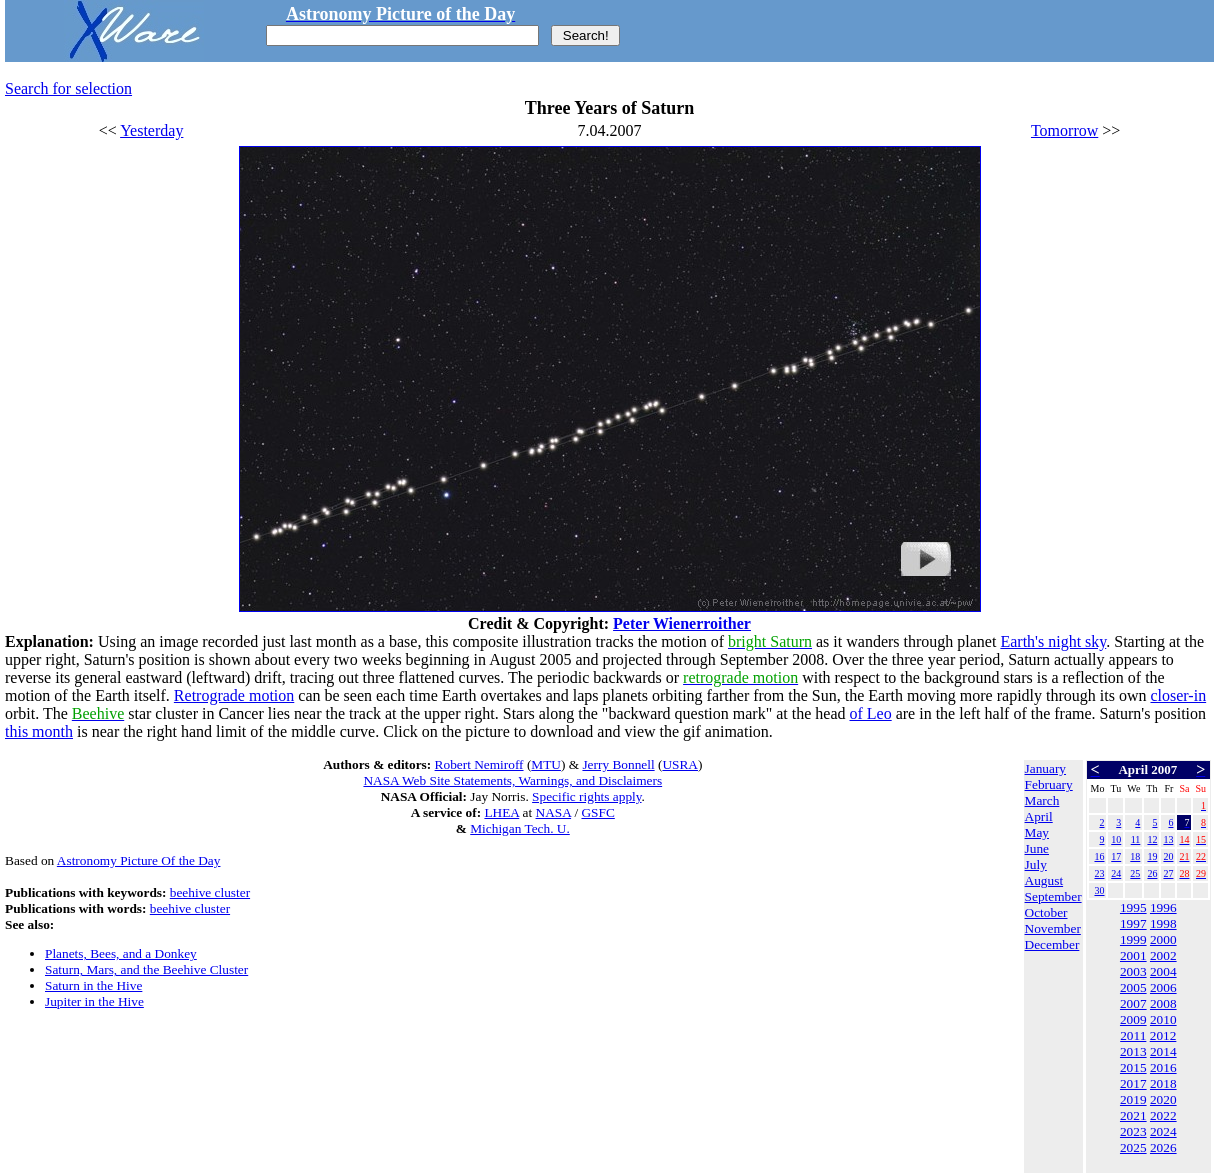 The image size is (1219, 1176). What do you see at coordinates (1133, 1147) in the screenshot?
I see `2025` at bounding box center [1133, 1147].